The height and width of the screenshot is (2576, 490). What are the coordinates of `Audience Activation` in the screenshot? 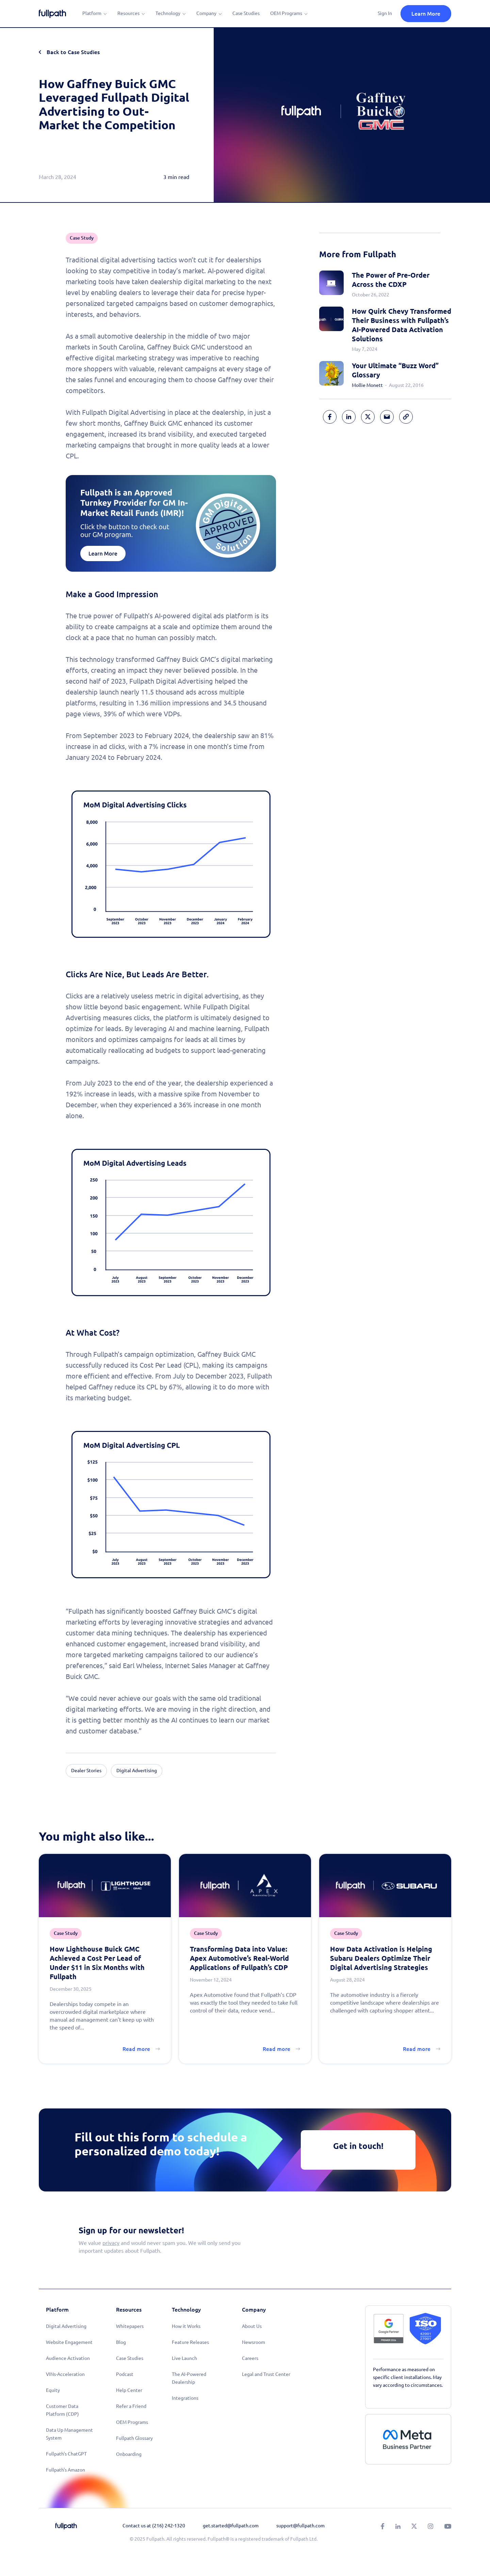 It's located at (68, 2358).